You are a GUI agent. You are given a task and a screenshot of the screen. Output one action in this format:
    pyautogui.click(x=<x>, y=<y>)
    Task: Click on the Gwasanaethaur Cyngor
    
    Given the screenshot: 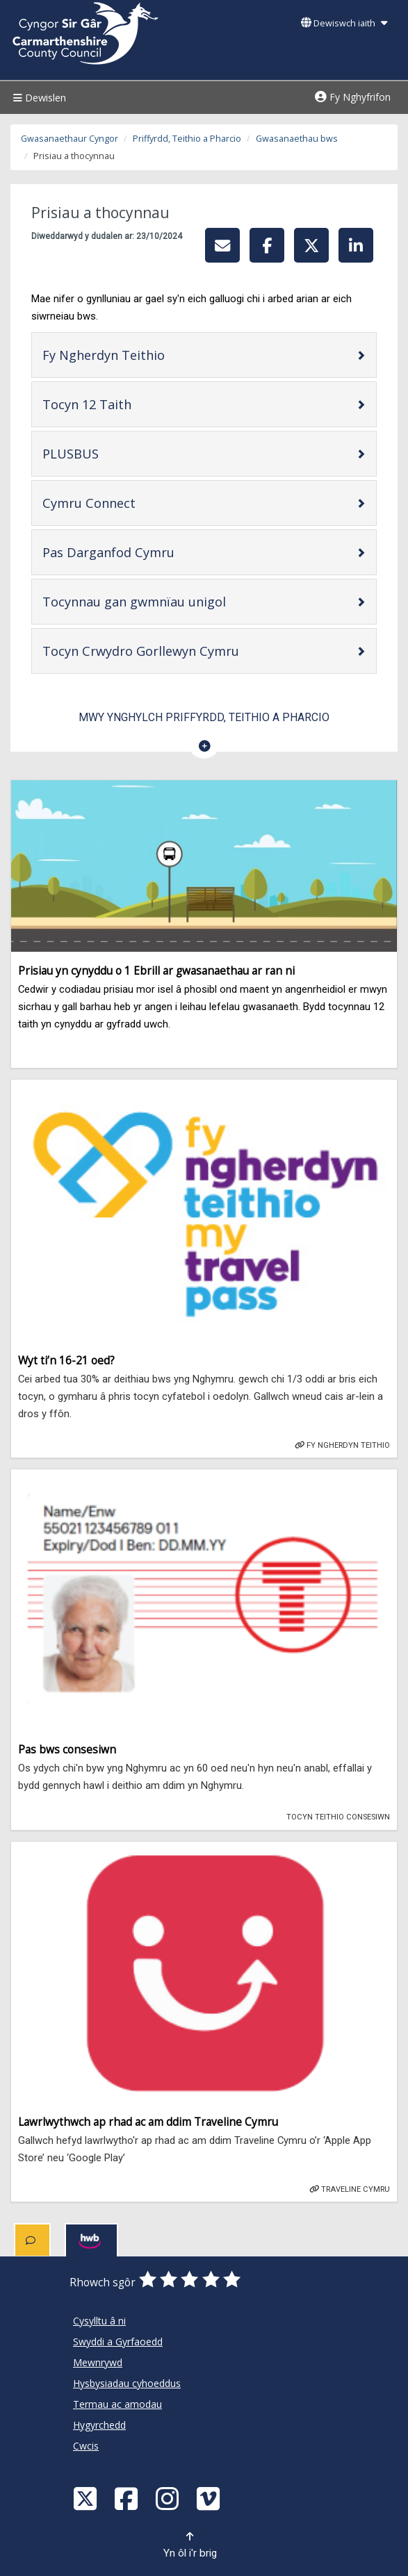 What is the action you would take?
    pyautogui.click(x=69, y=139)
    